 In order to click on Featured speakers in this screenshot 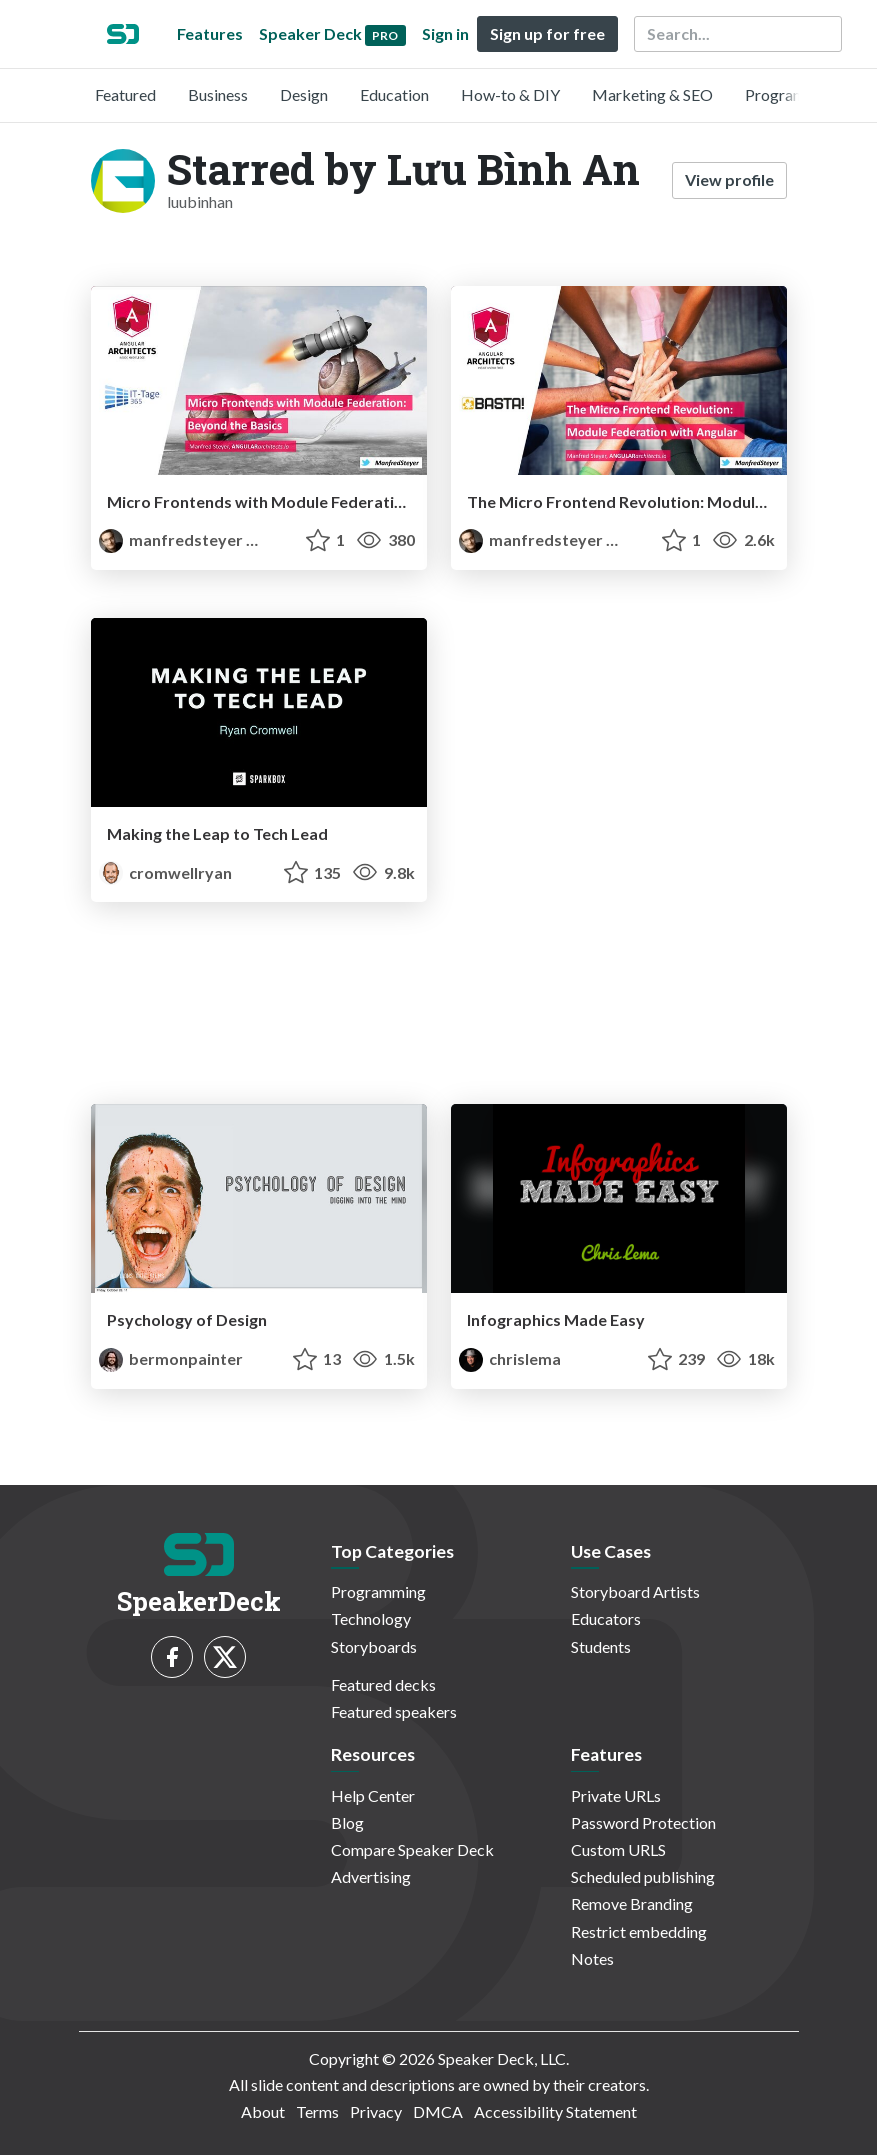, I will do `click(394, 1711)`.